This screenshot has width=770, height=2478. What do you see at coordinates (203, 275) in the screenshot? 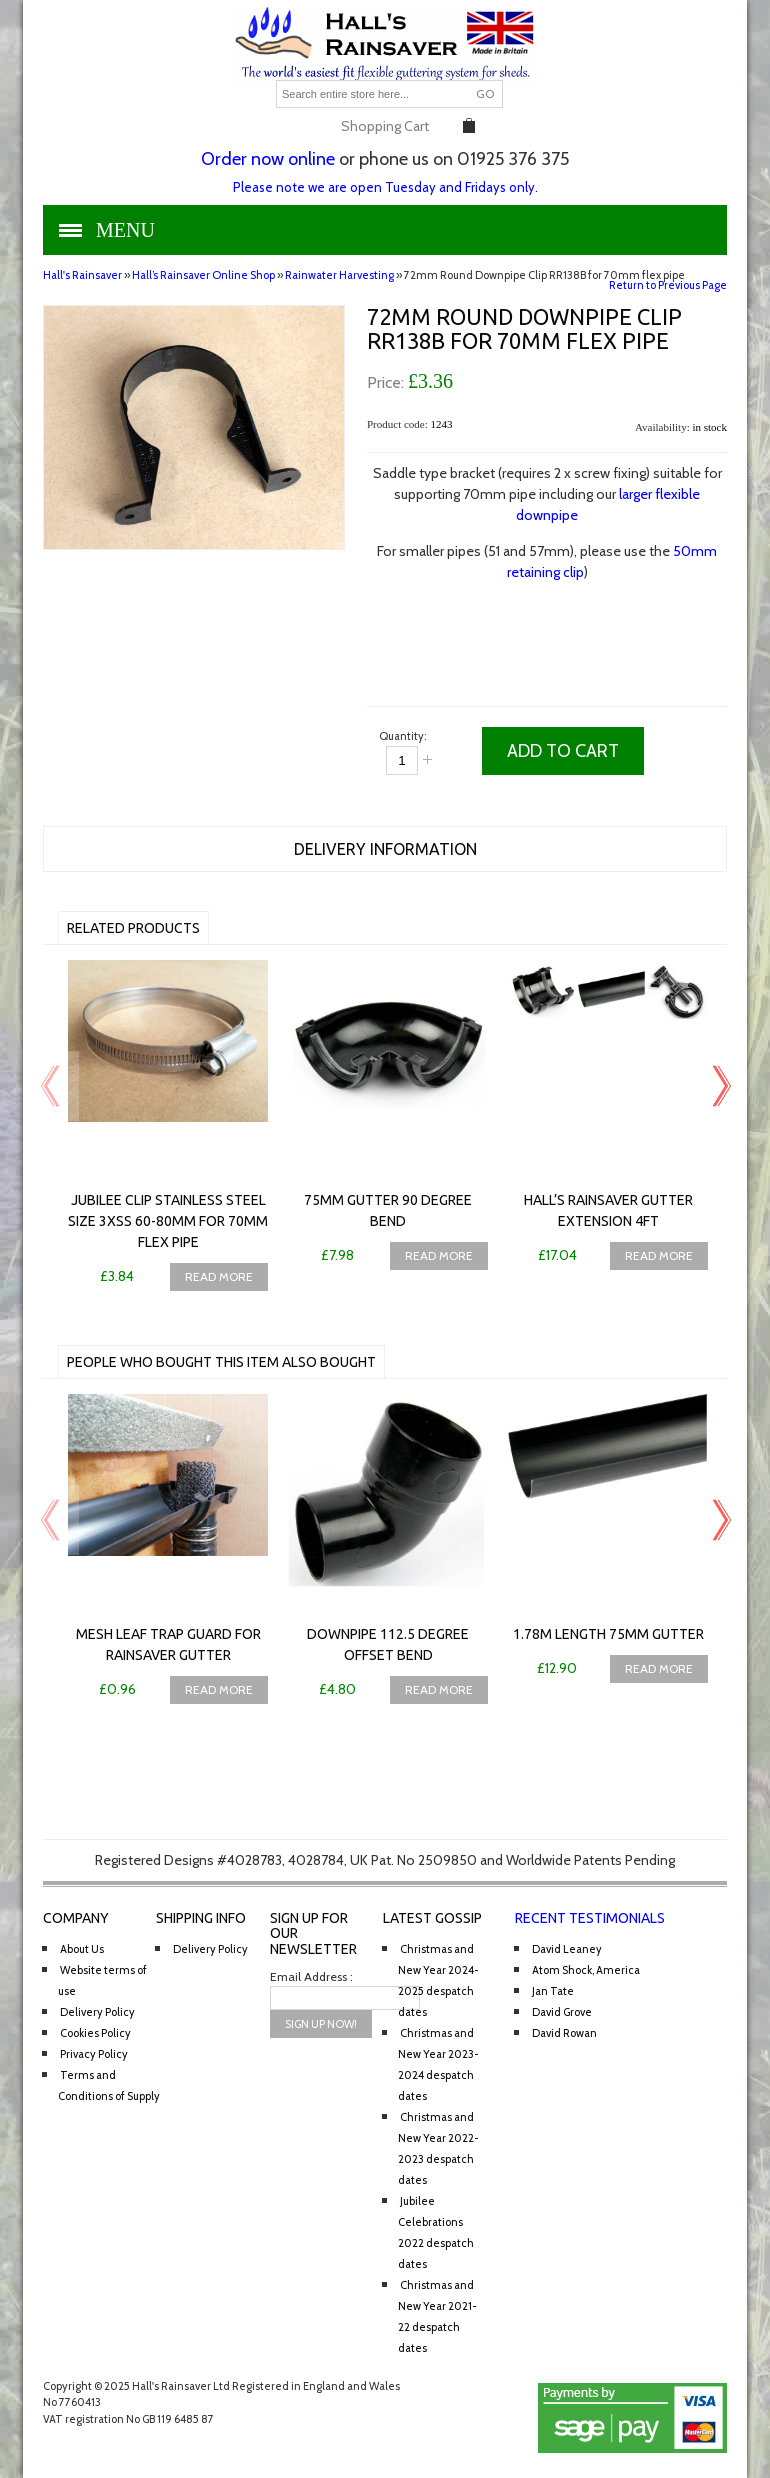
I see `Hall’s Rainsaver Online Shop` at bounding box center [203, 275].